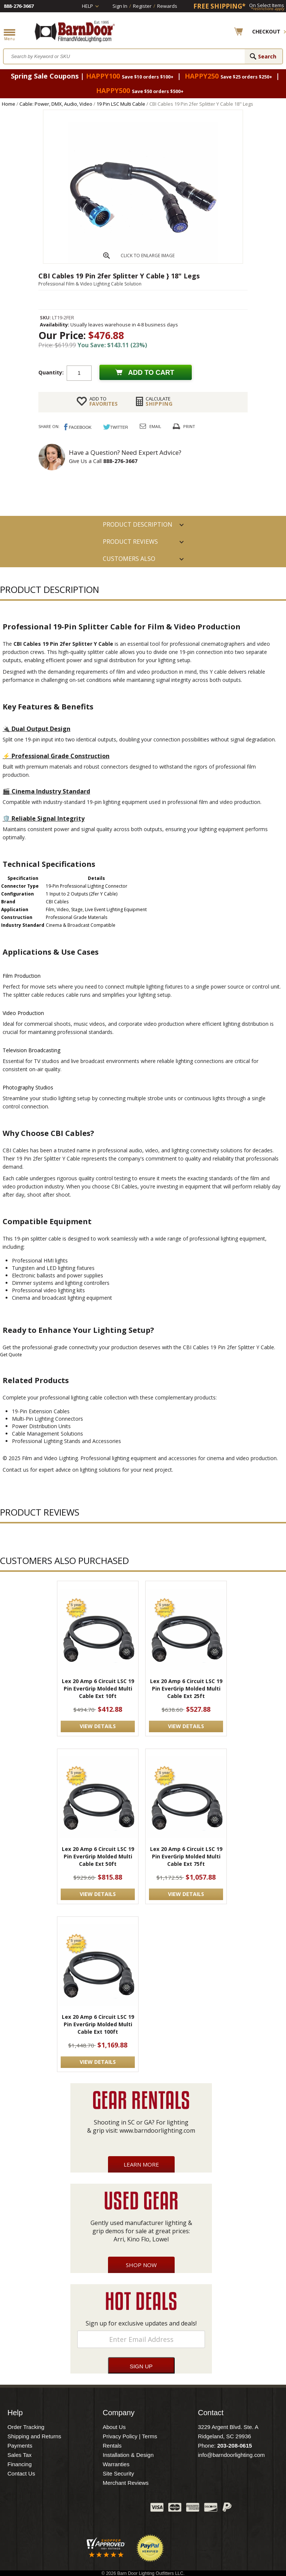  What do you see at coordinates (159, 401) in the screenshot?
I see `Shipping` at bounding box center [159, 401].